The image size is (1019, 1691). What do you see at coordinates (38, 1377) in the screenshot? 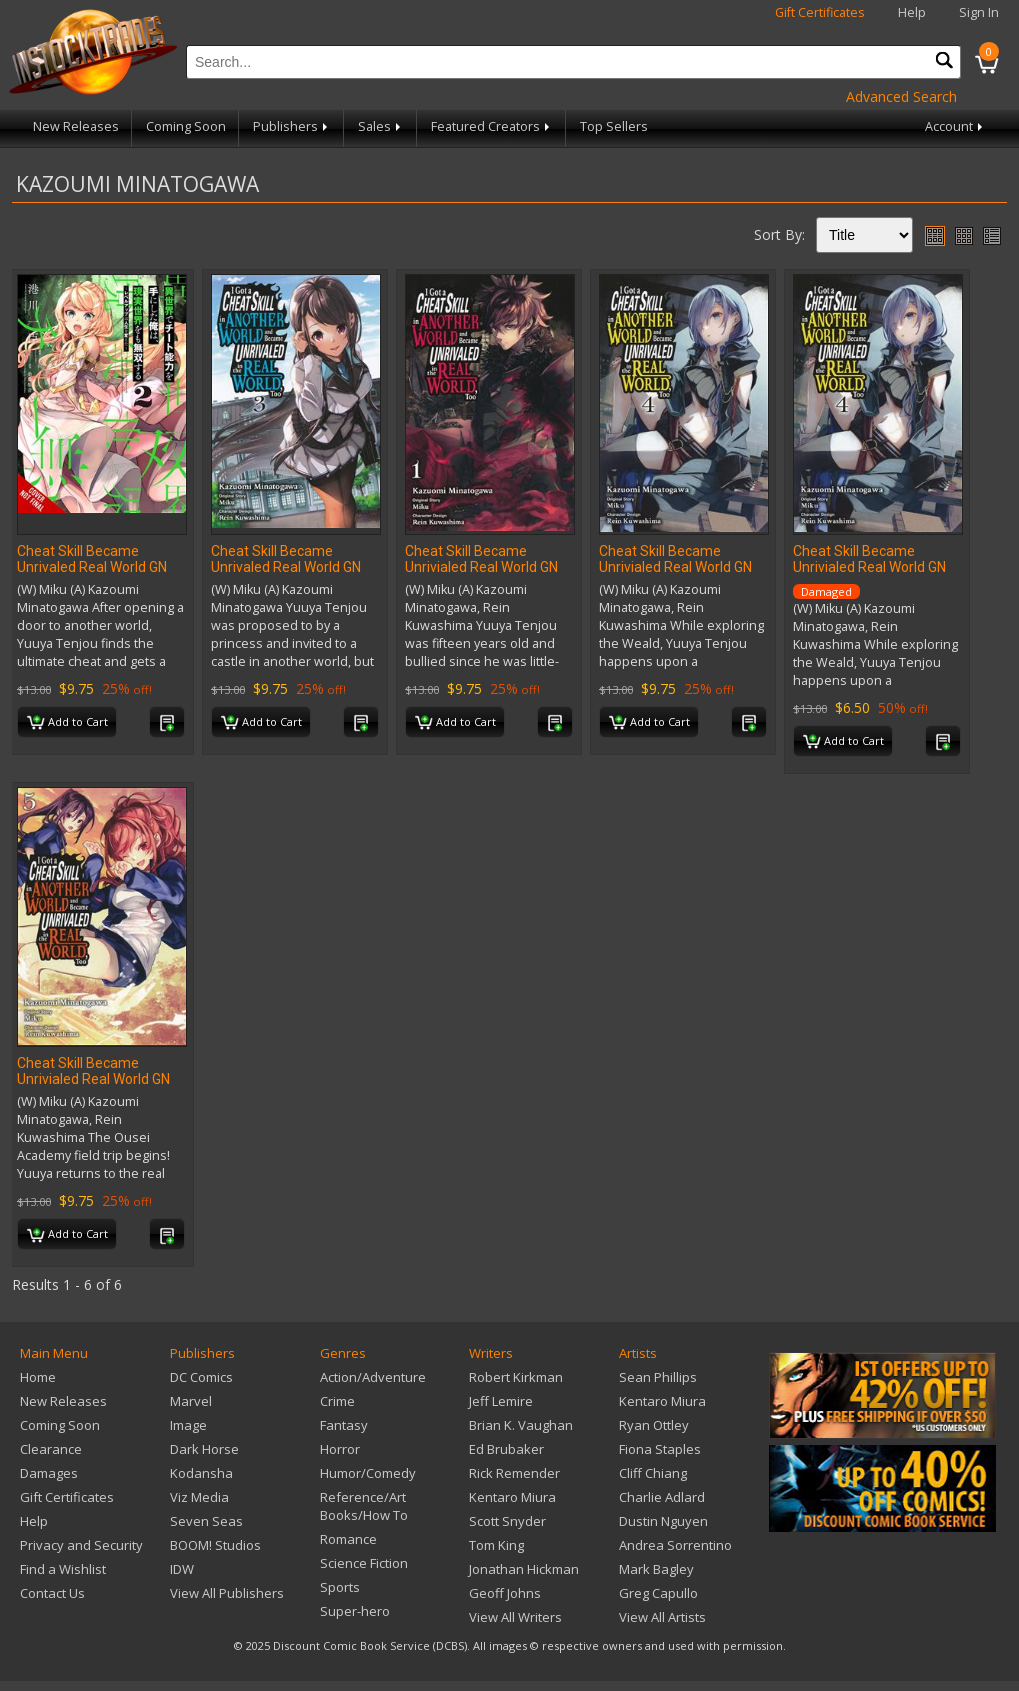
I see `Home` at bounding box center [38, 1377].